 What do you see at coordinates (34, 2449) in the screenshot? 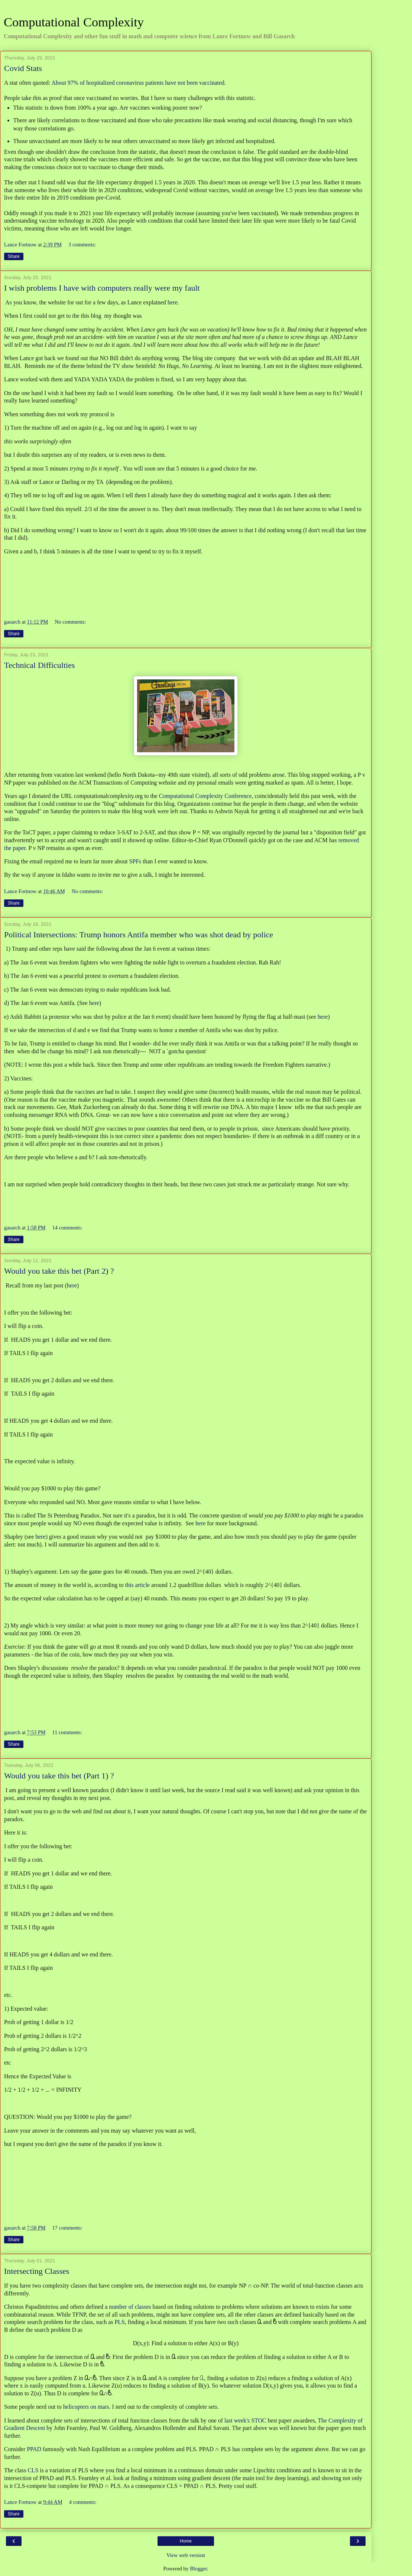
I see `PPAD` at bounding box center [34, 2449].